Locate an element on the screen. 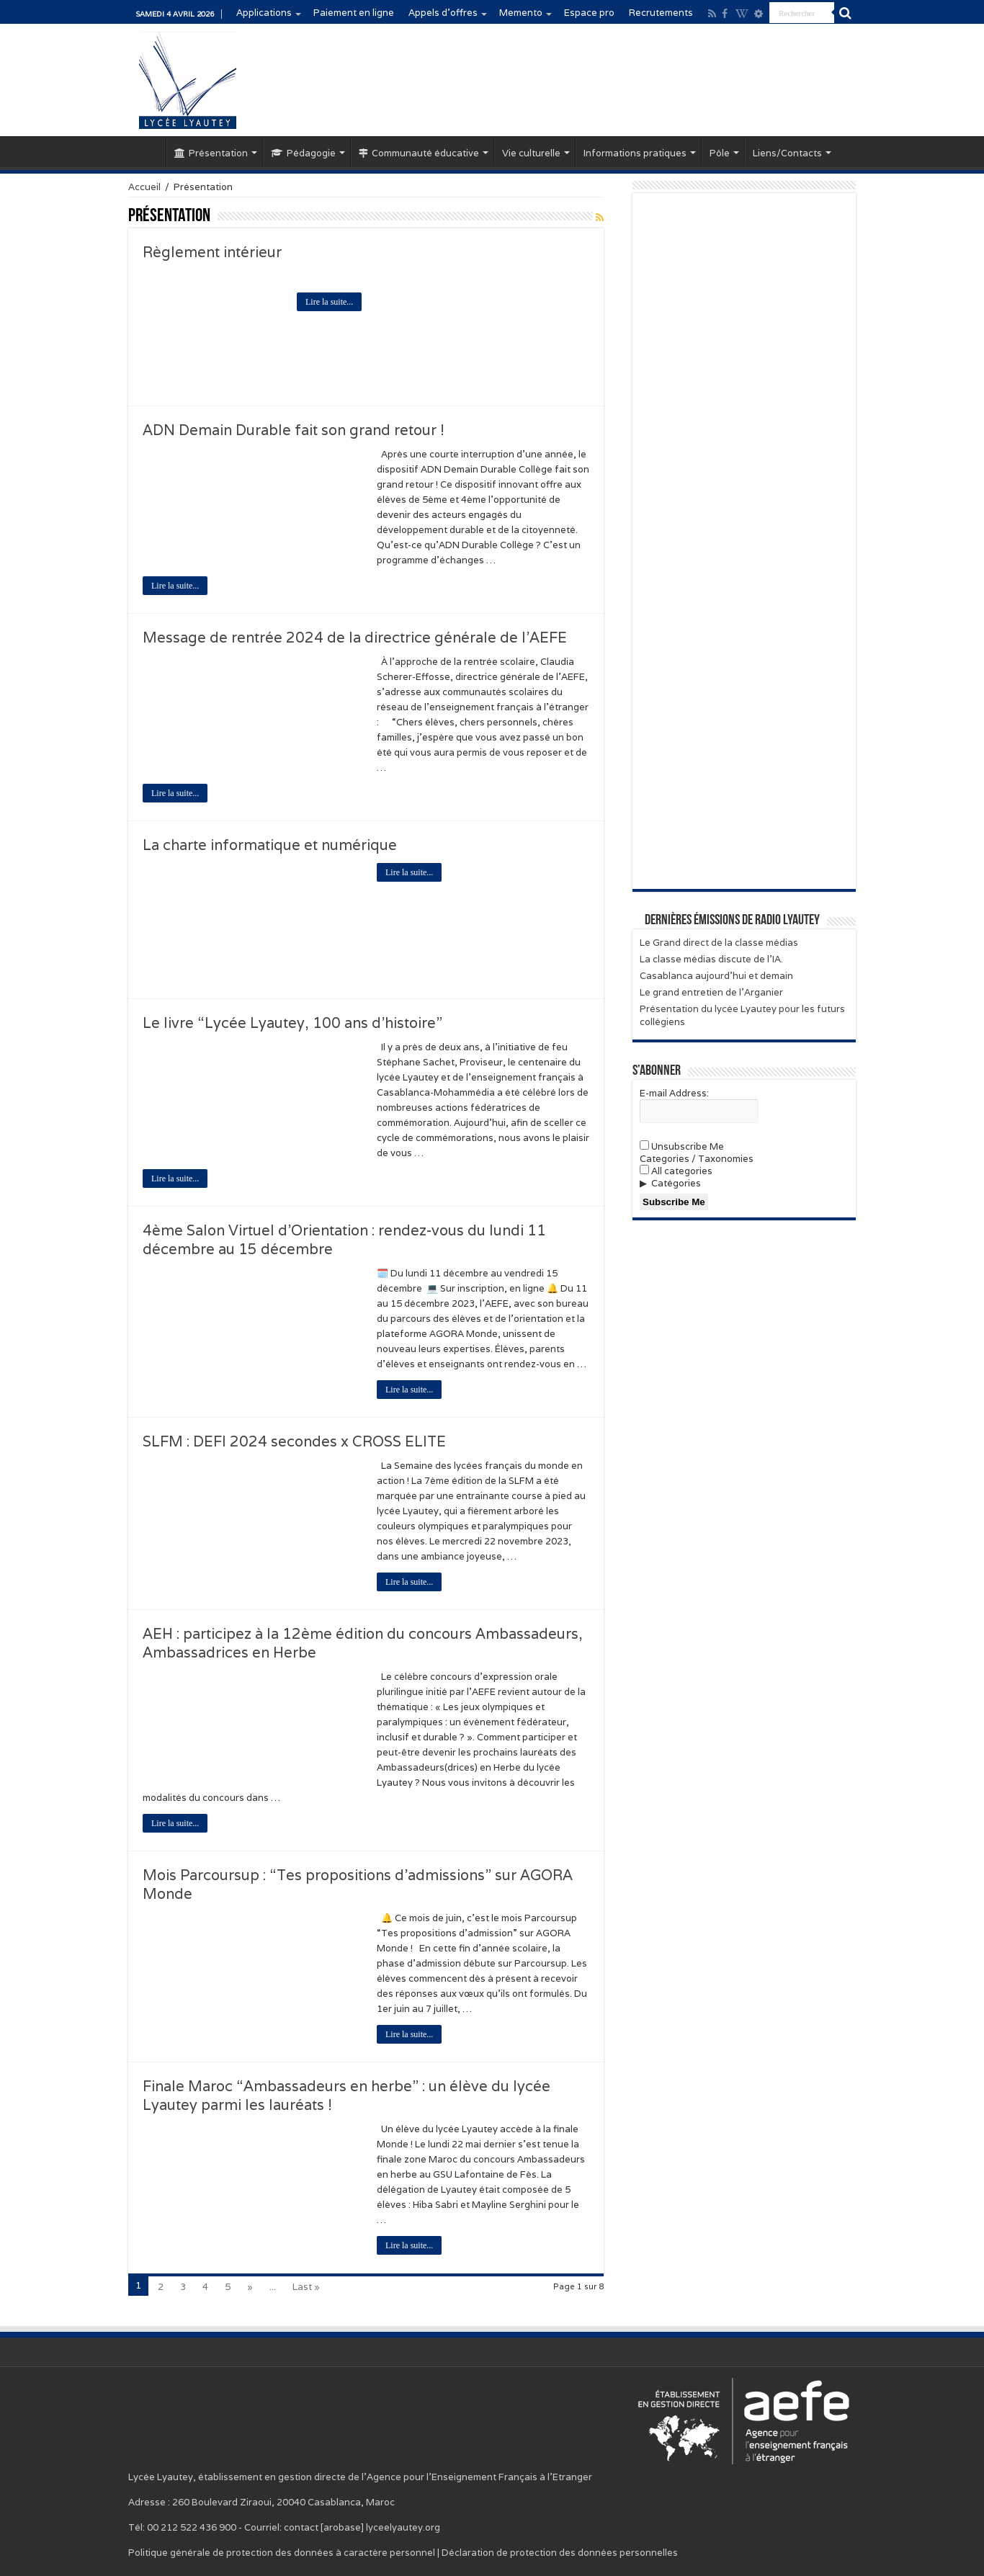  Last » is located at coordinates (306, 2287).